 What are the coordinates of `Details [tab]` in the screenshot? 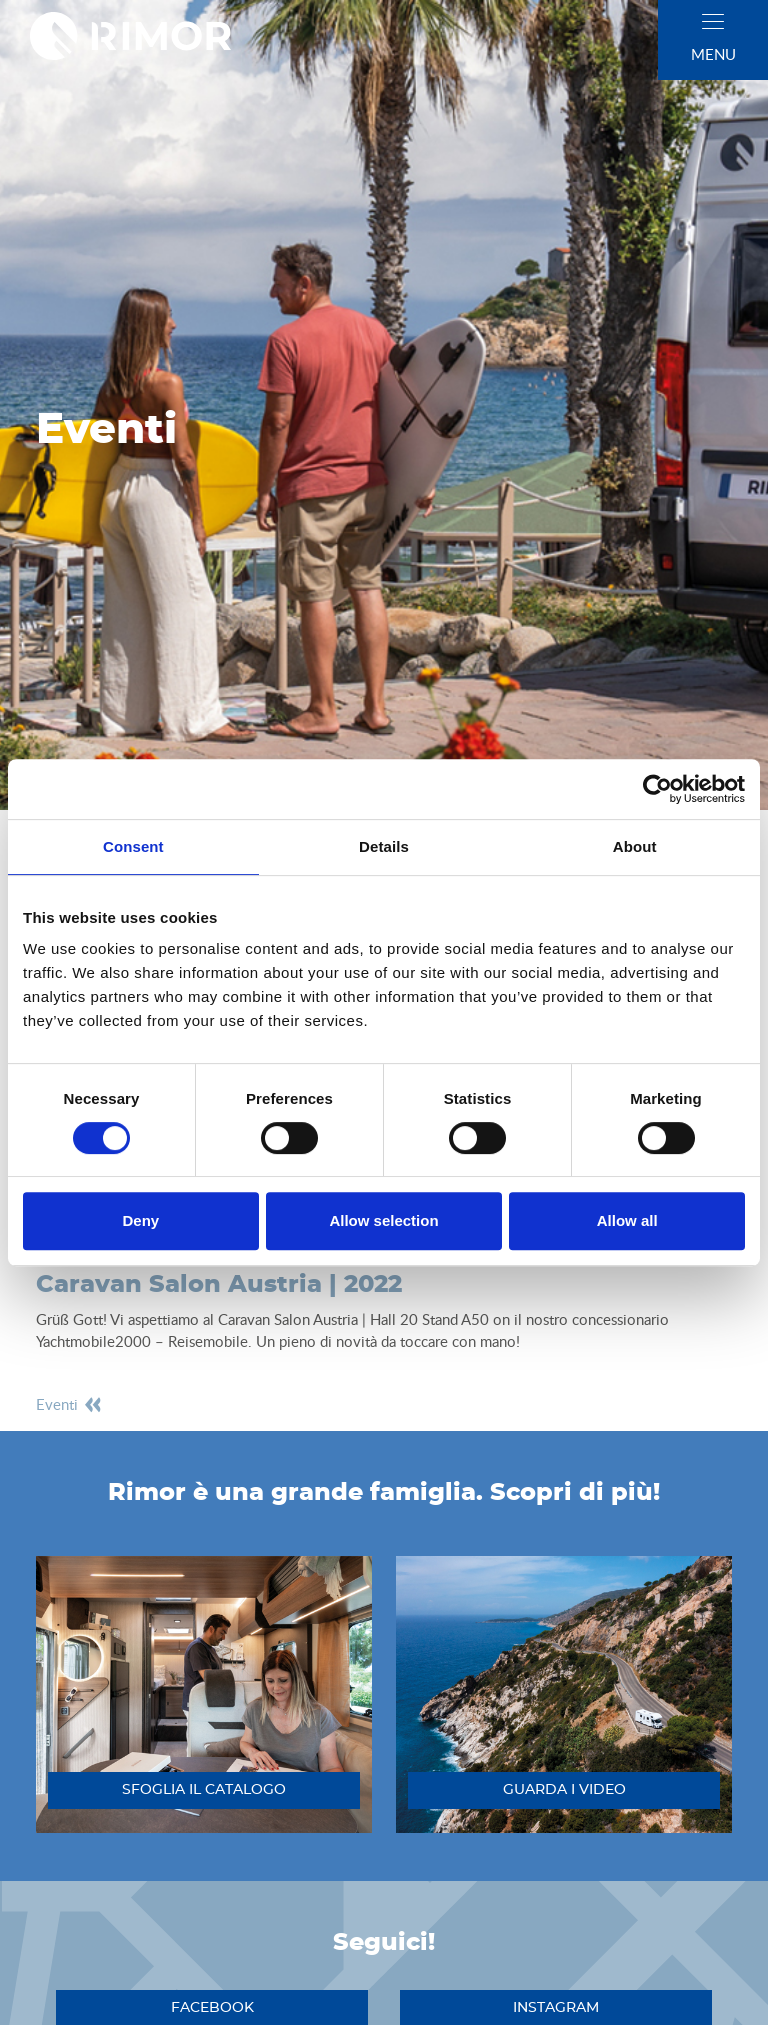 It's located at (384, 846).